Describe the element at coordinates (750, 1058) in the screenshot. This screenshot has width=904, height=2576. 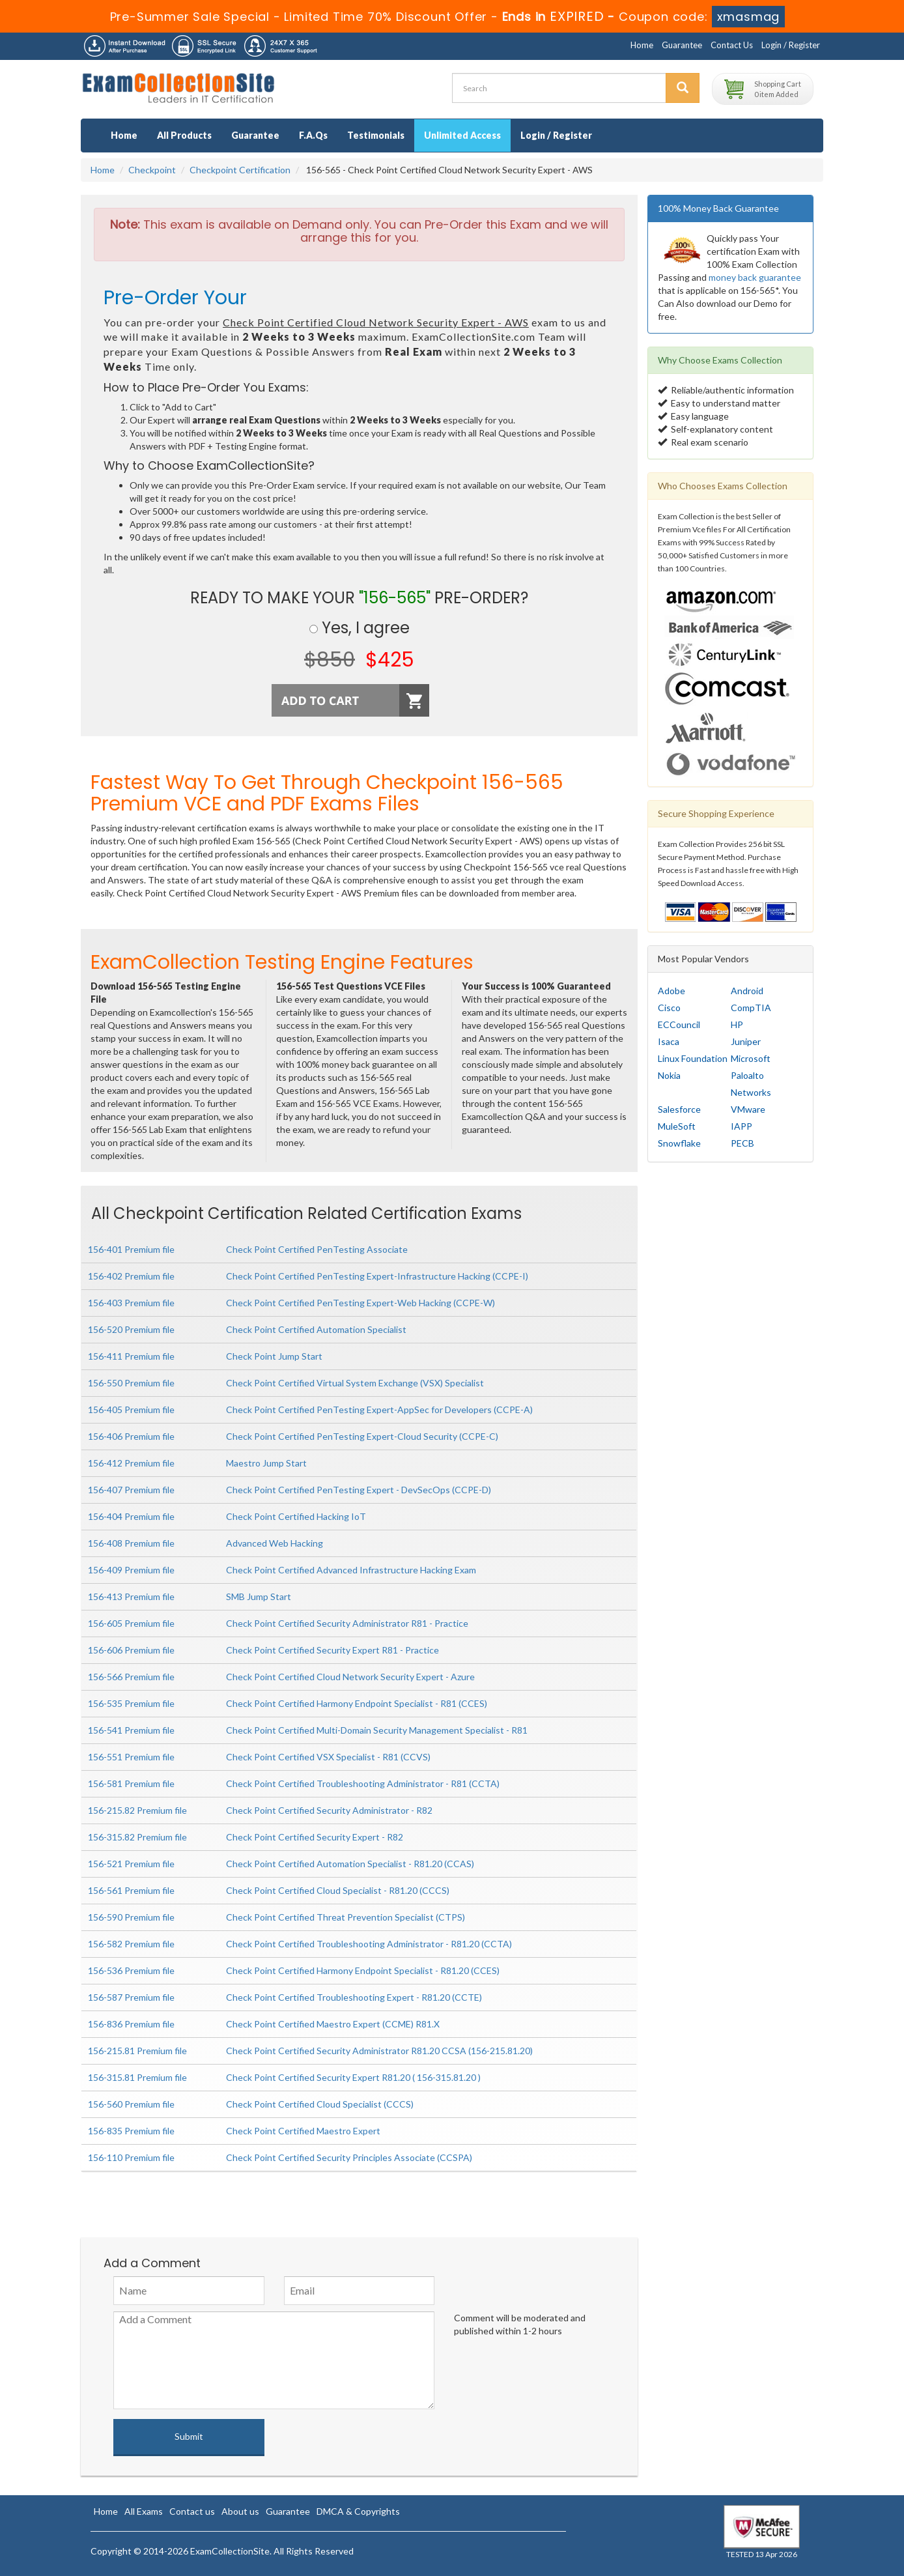
I see `Microsoft` at that location.